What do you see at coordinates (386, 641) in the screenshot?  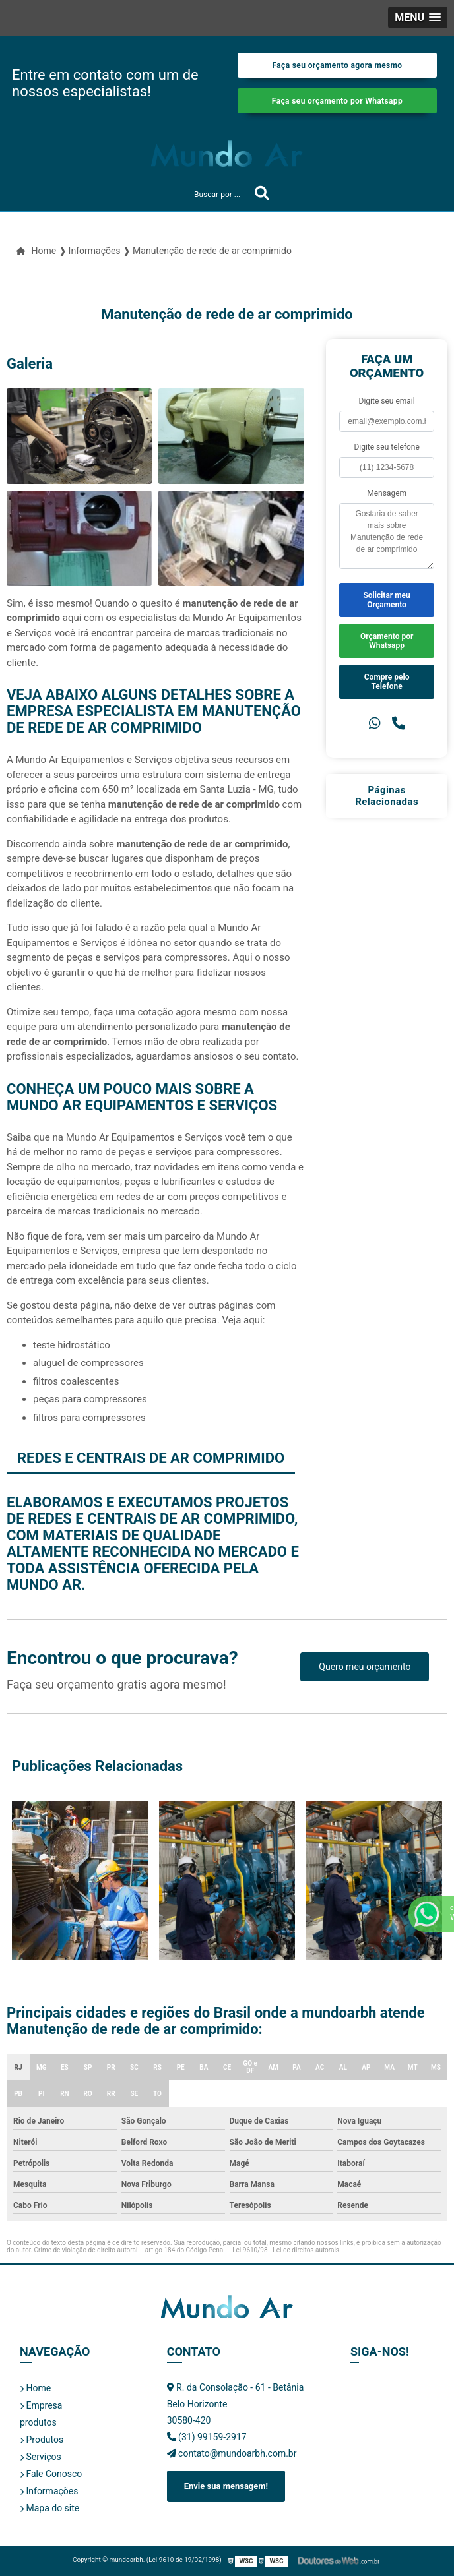 I see `Orçamento por Whatsapp` at bounding box center [386, 641].